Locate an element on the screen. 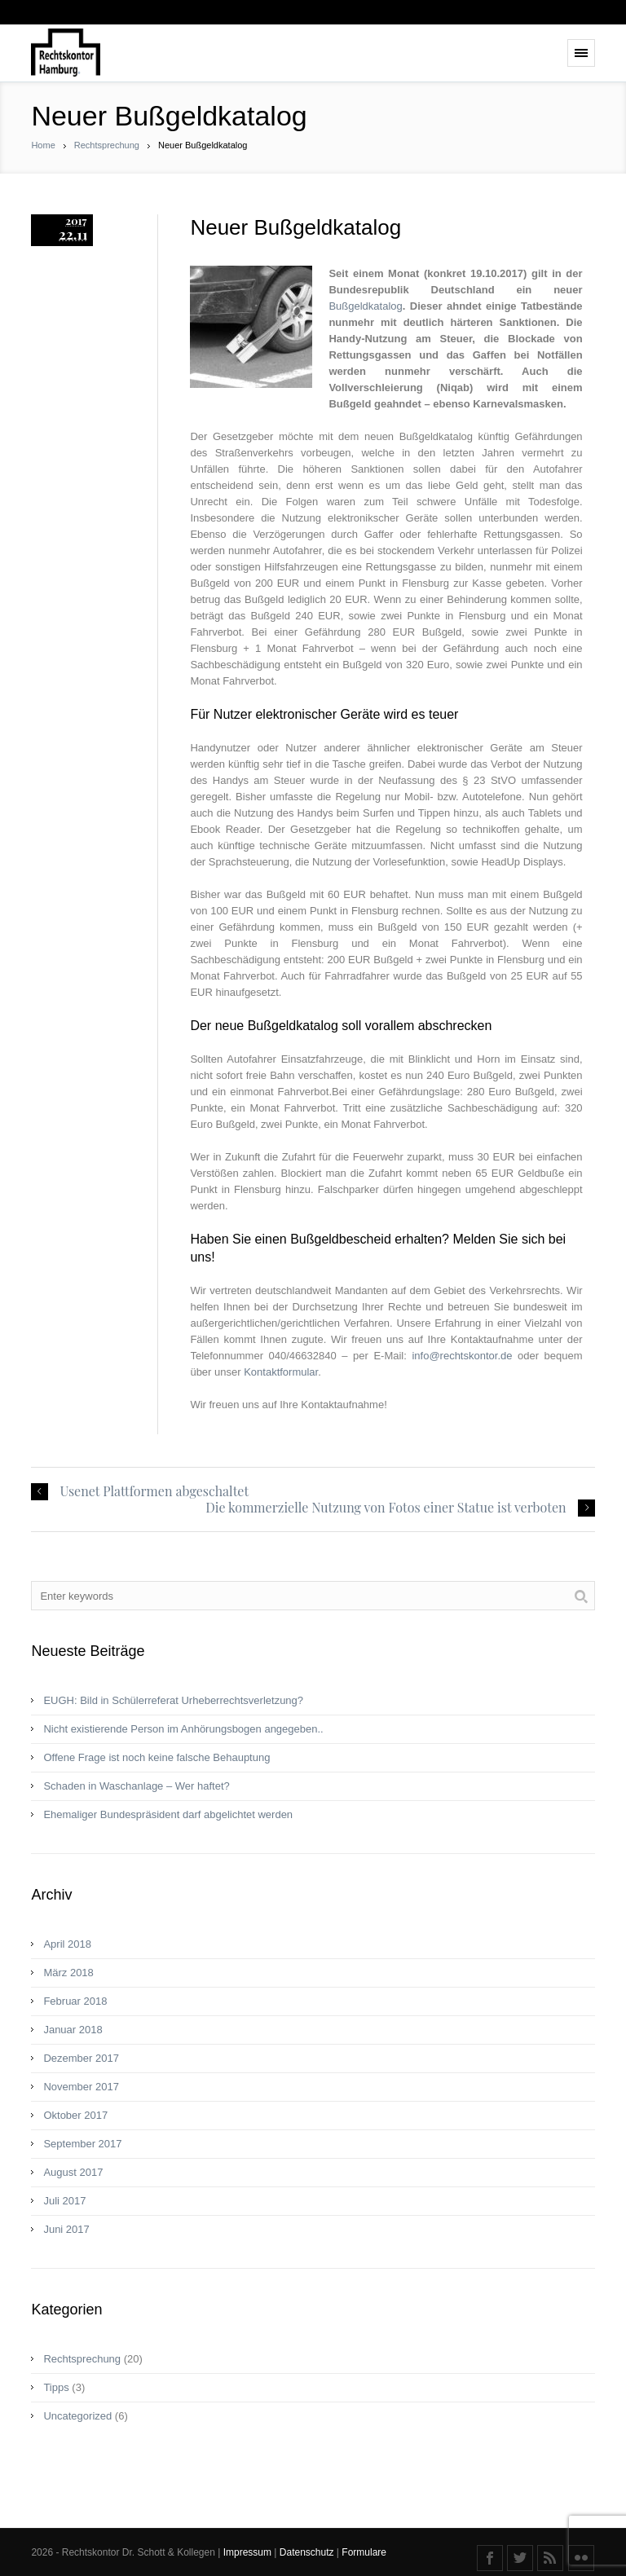 Image resolution: width=626 pixels, height=2576 pixels. Uncategorized is located at coordinates (77, 2416).